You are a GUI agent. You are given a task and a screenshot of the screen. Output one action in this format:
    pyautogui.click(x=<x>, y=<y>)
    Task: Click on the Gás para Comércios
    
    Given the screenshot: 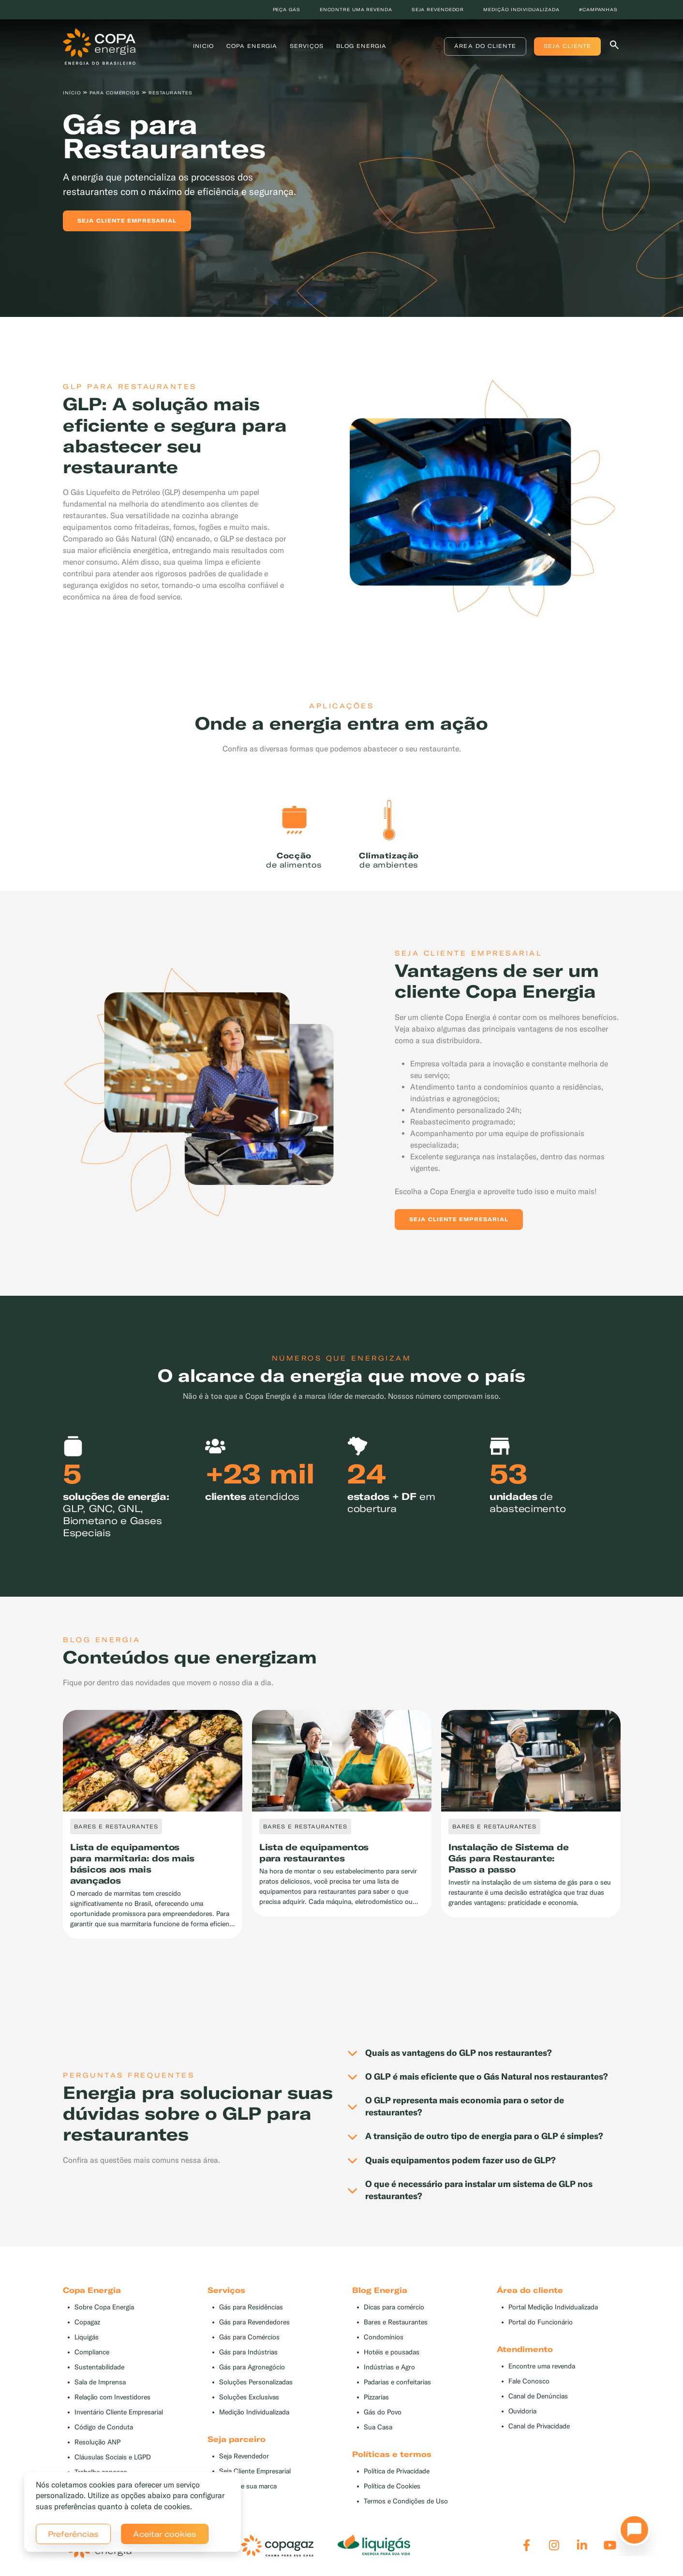 What is the action you would take?
    pyautogui.click(x=249, y=2337)
    